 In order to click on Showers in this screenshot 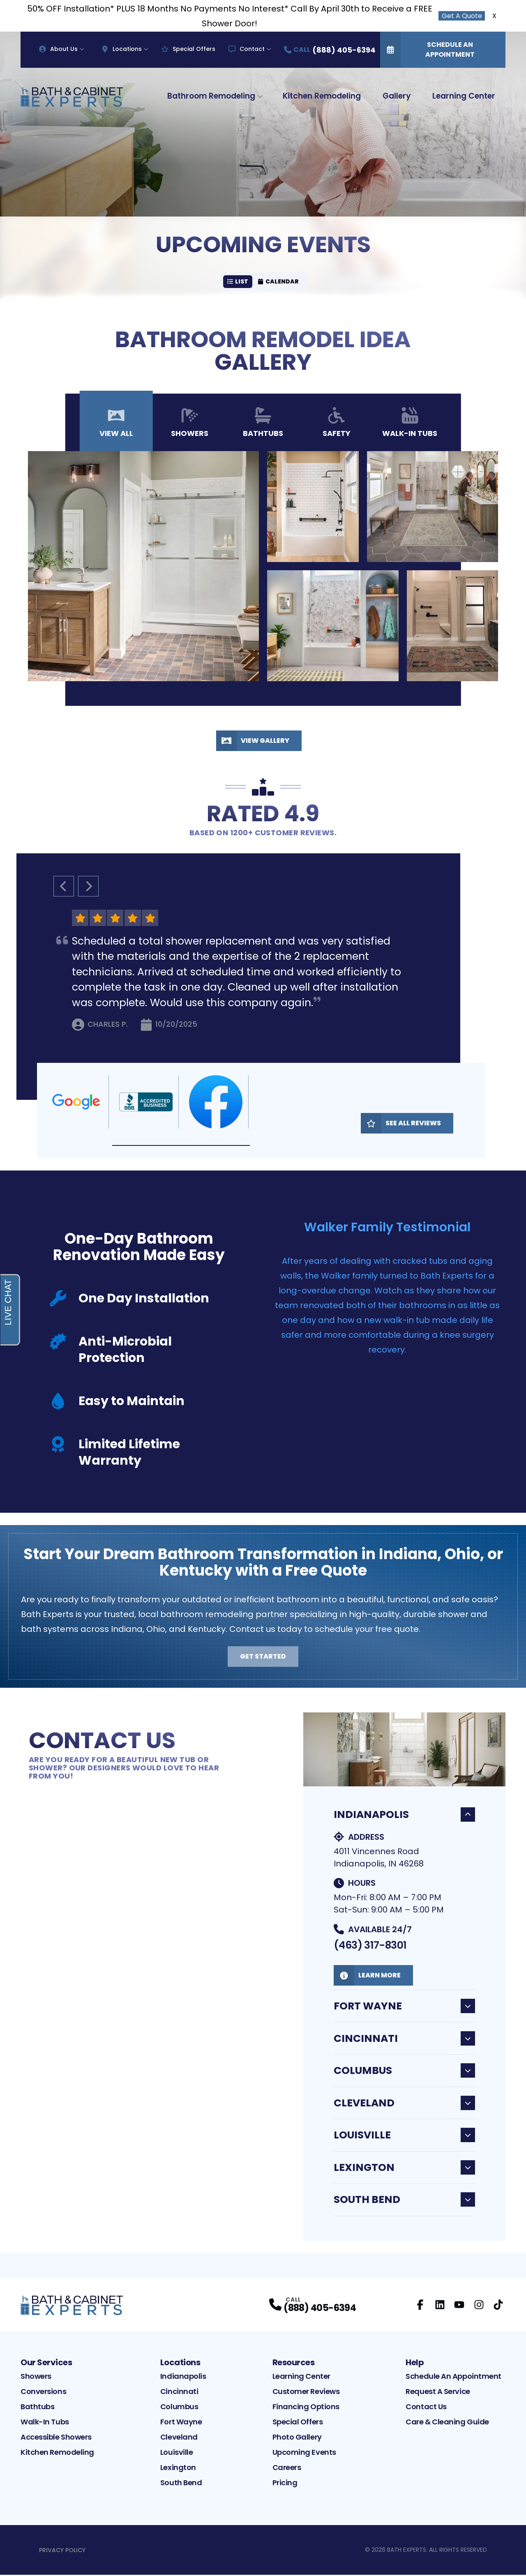, I will do `click(36, 2377)`.